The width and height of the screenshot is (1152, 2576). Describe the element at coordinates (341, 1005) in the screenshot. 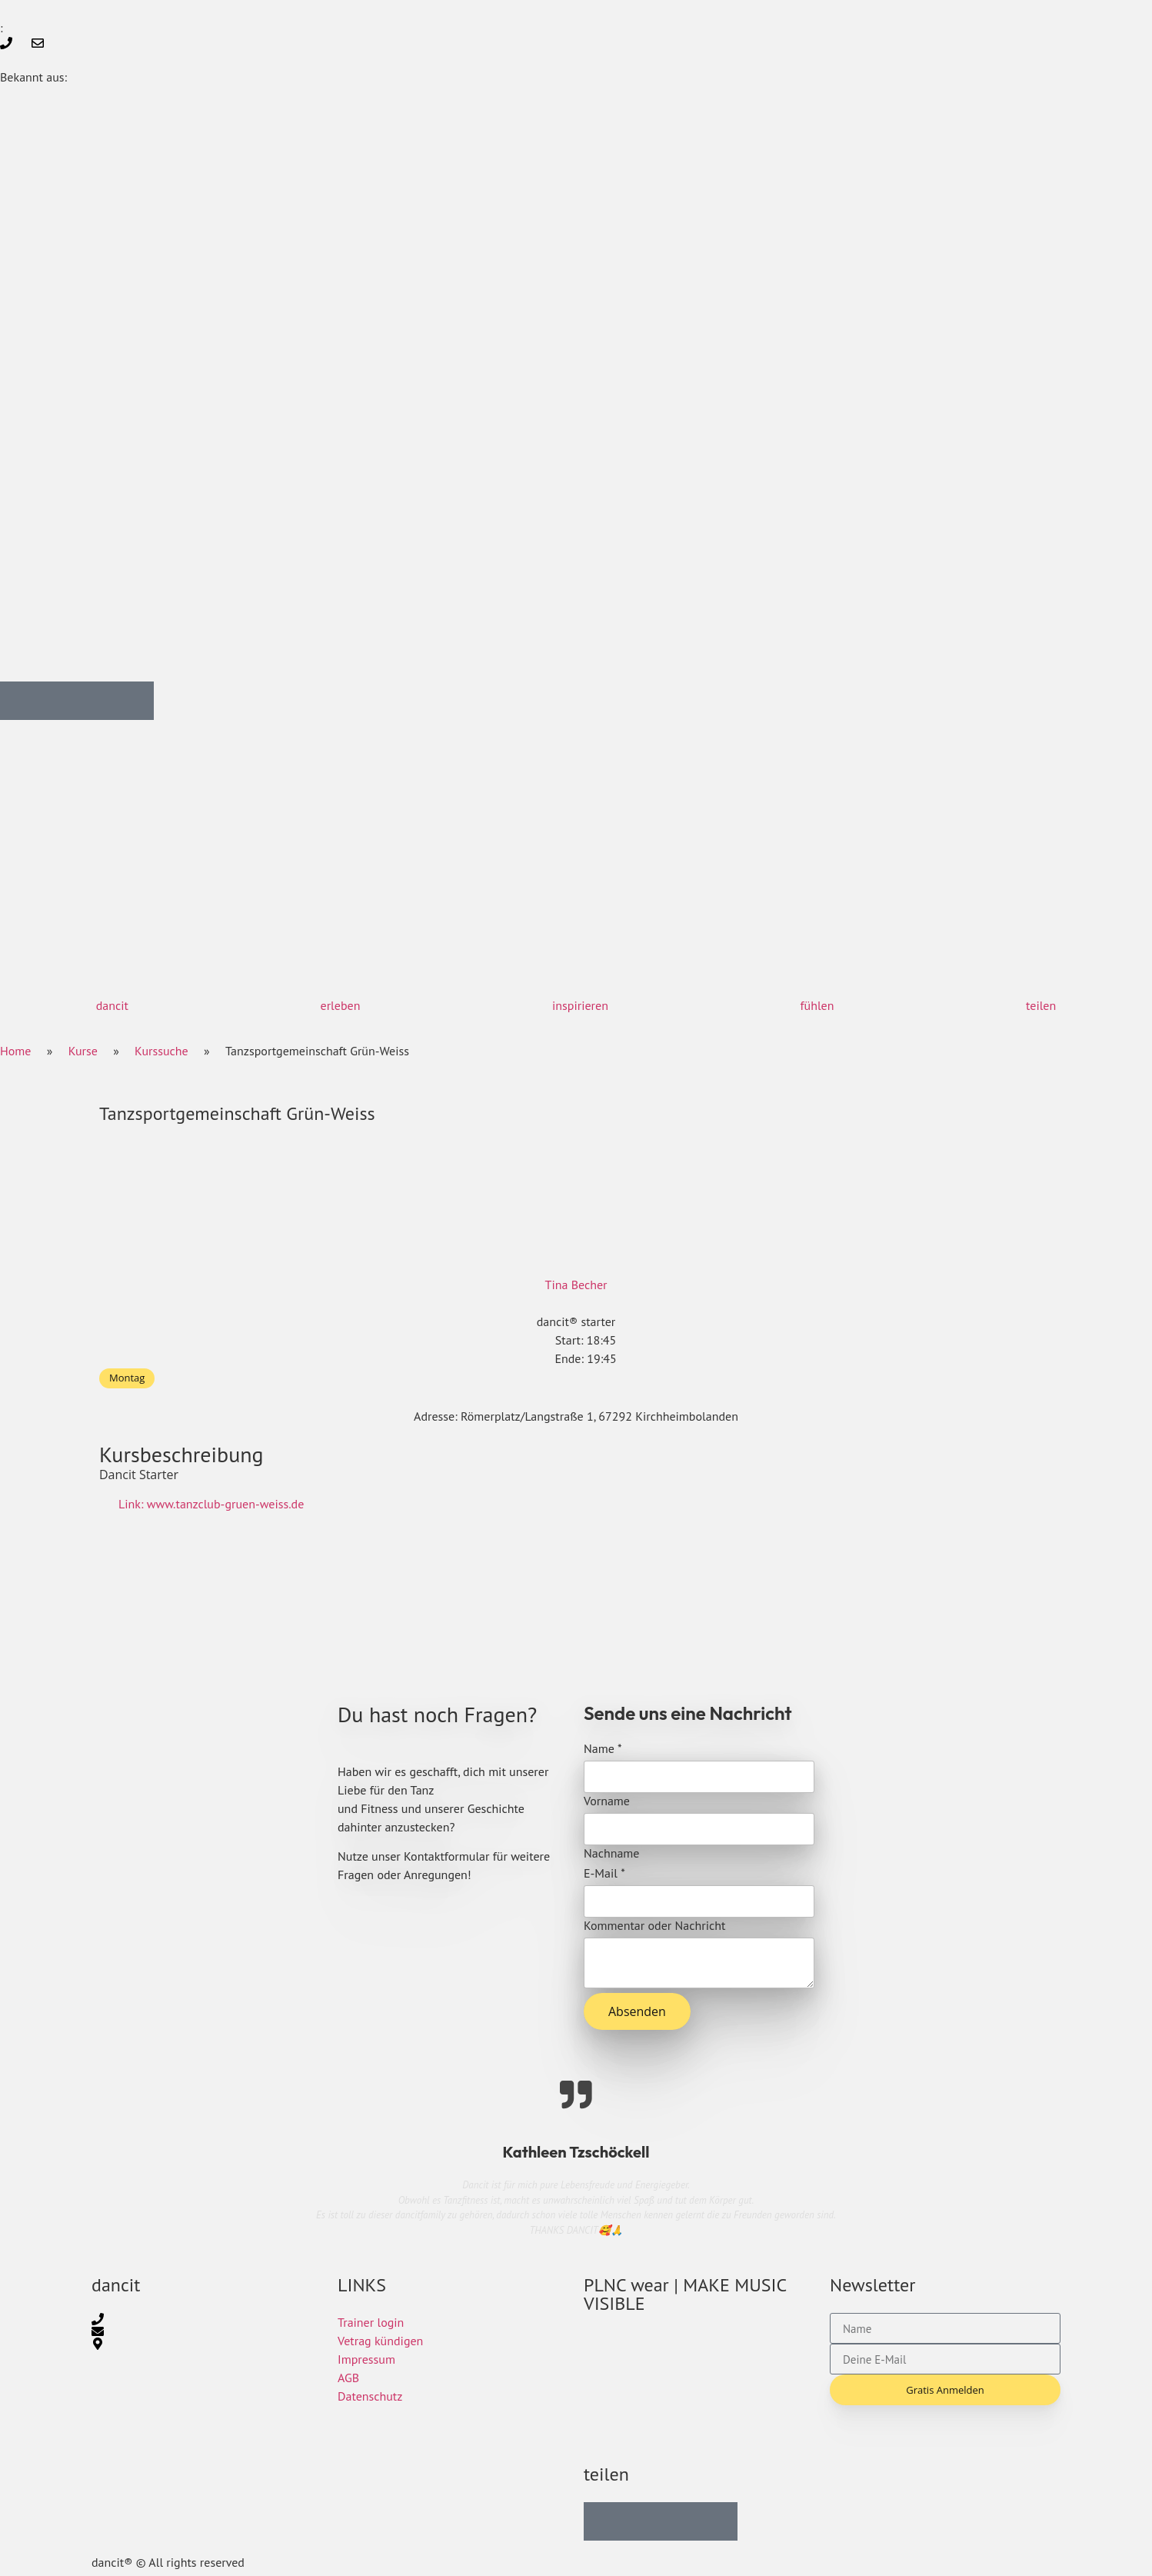

I see `erleben` at that location.